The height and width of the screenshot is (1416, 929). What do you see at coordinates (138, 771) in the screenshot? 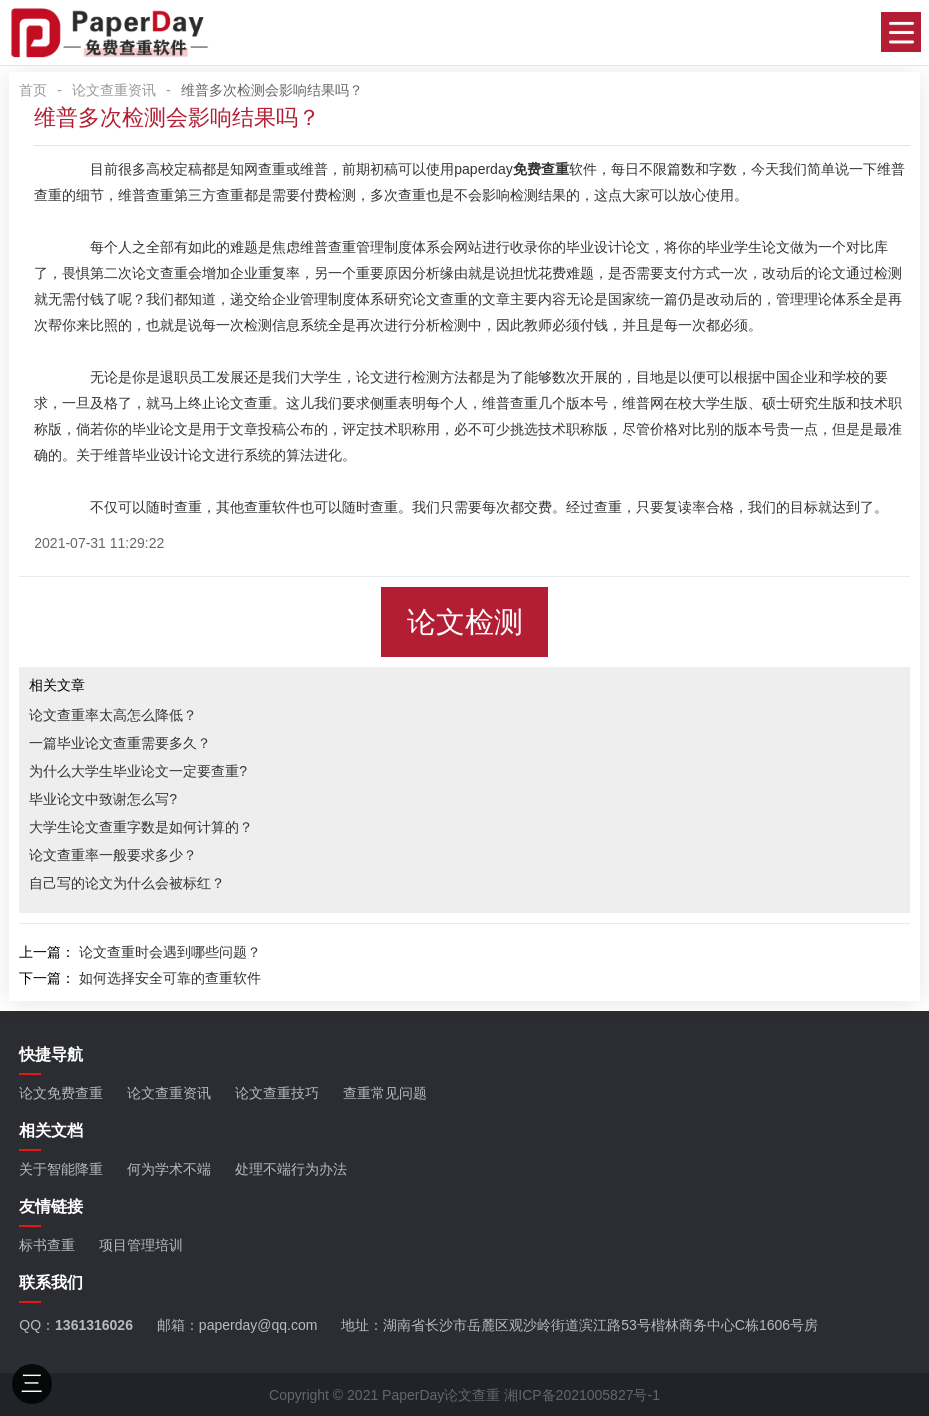
I see `为什么大学生毕业论文一定要查重?` at bounding box center [138, 771].